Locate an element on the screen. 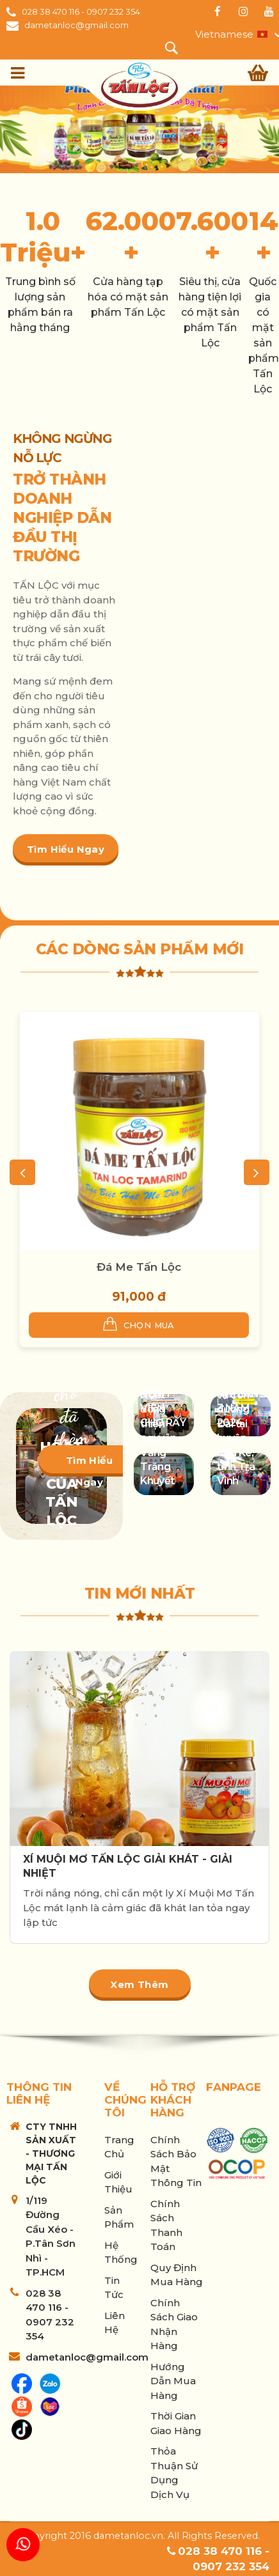 The height and width of the screenshot is (2576, 279). 91,000 đ is located at coordinates (139, 1296).